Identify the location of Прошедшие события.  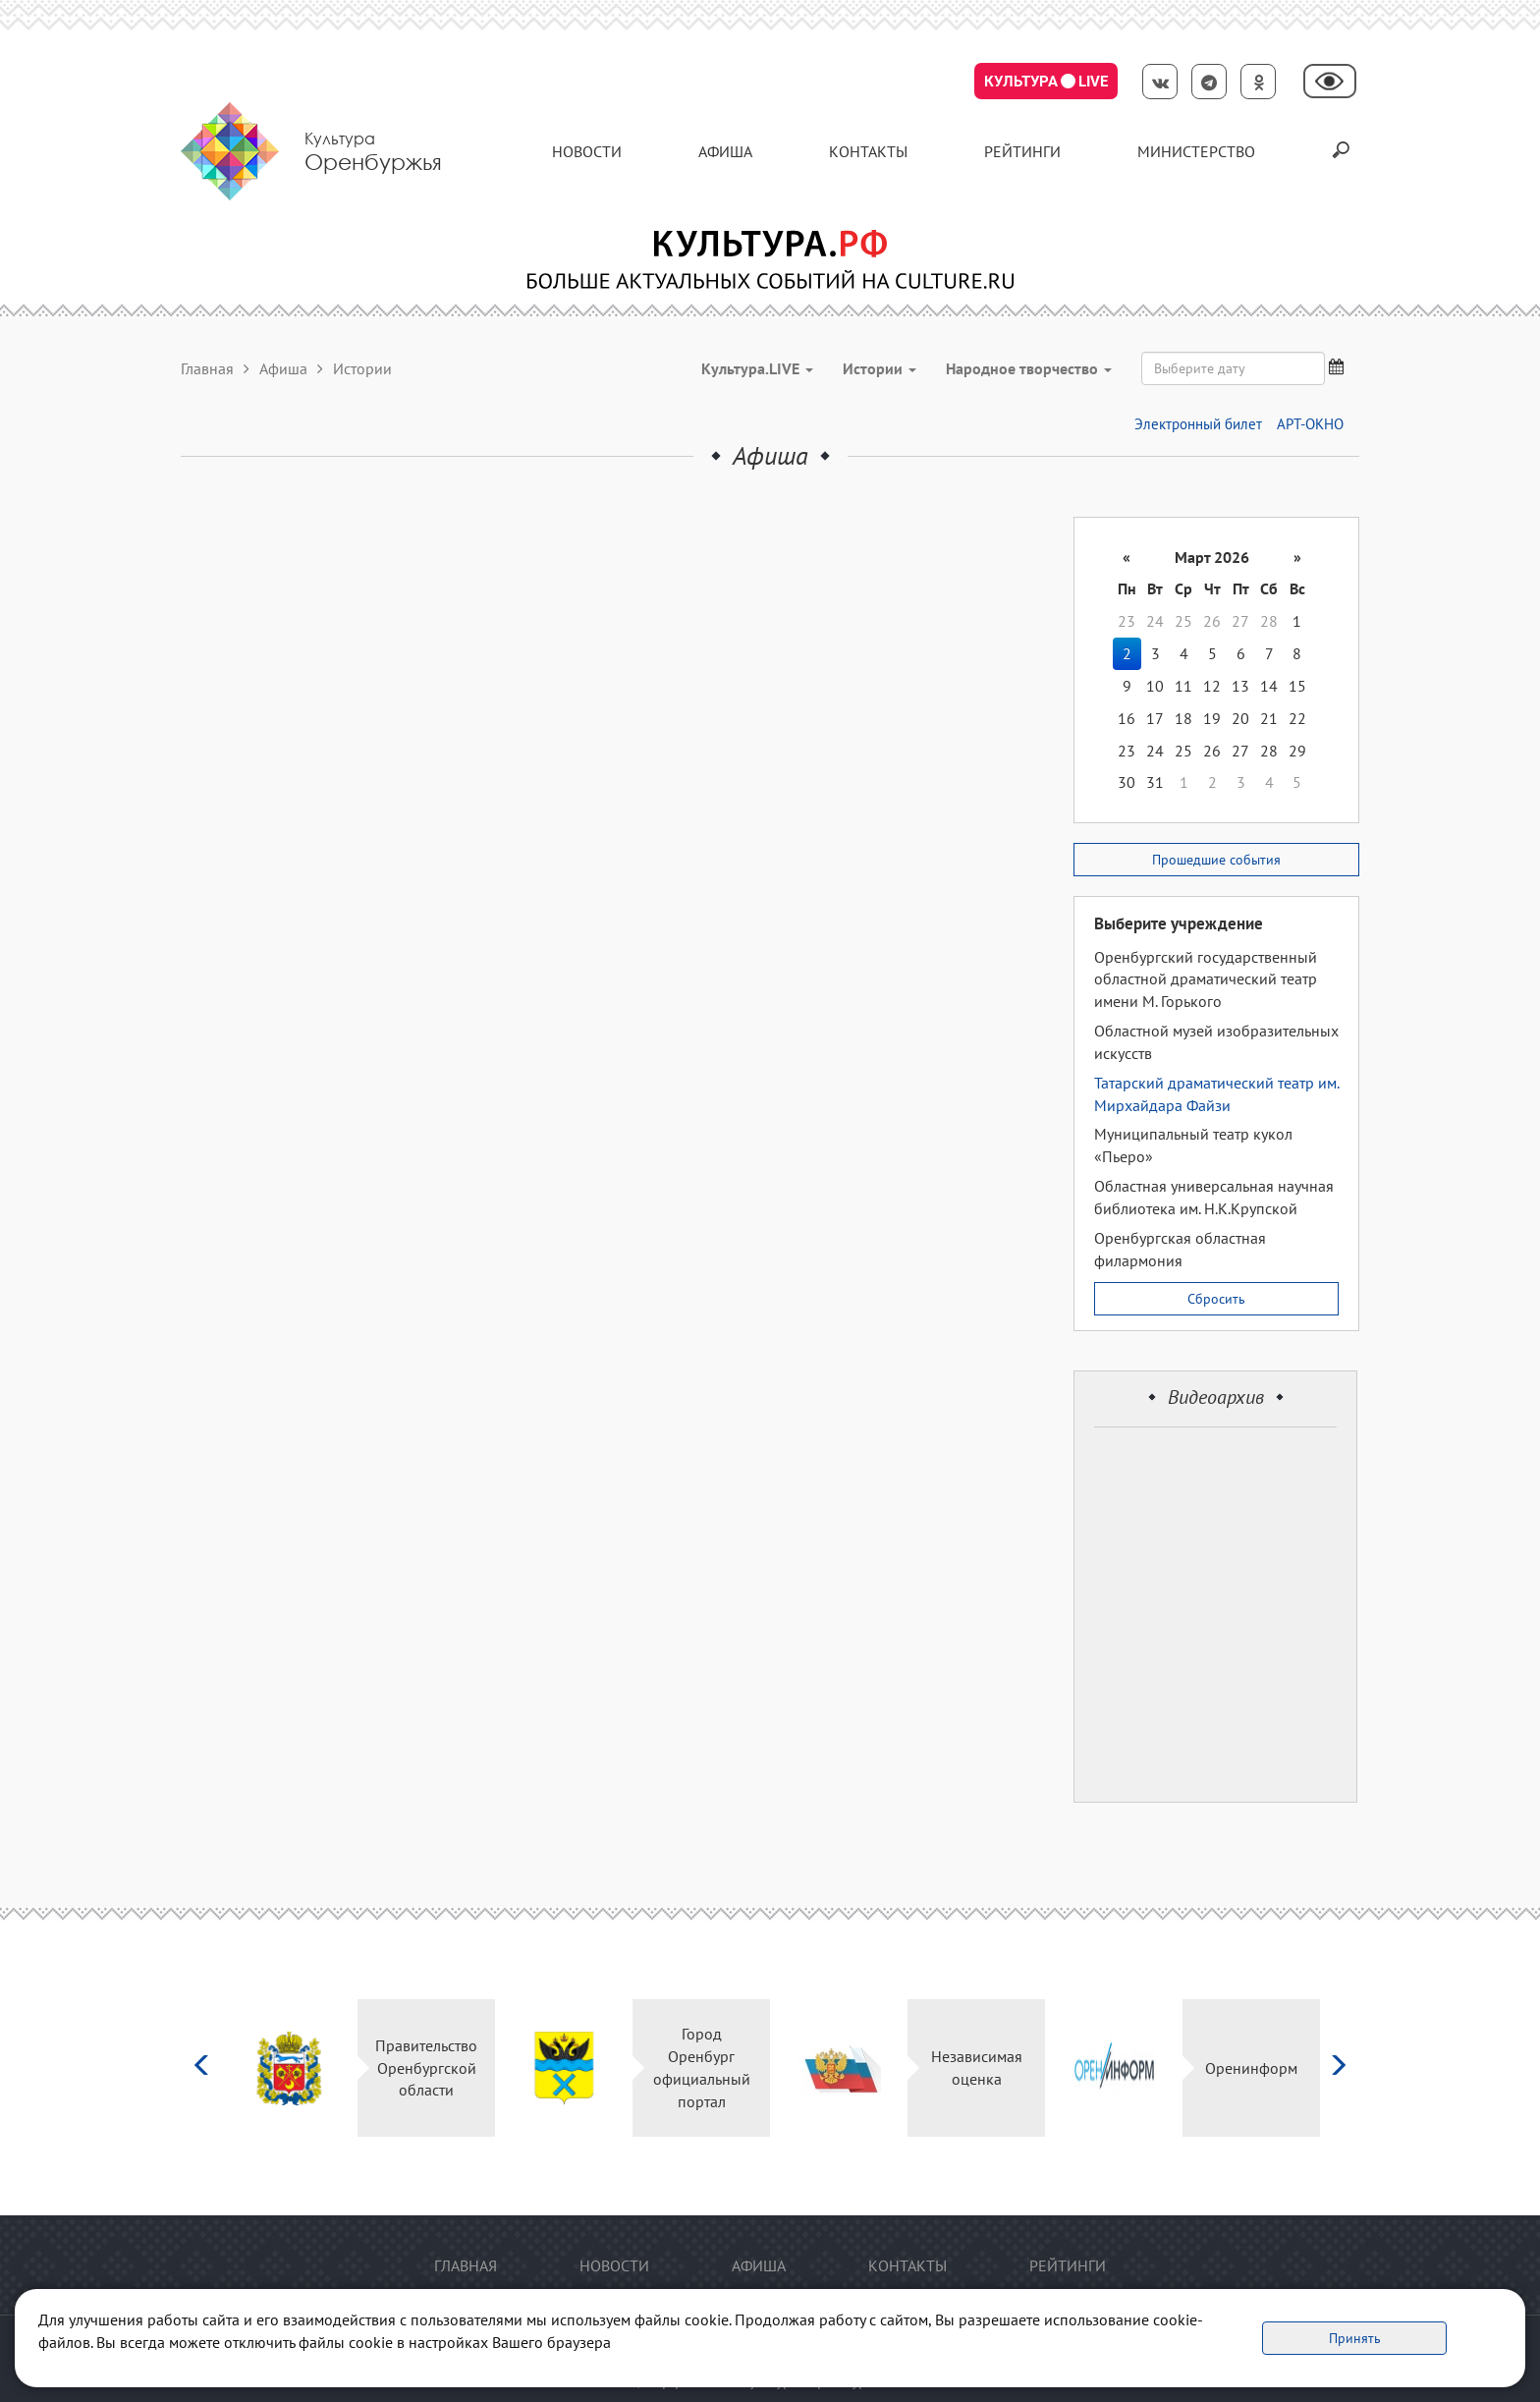
(1216, 859).